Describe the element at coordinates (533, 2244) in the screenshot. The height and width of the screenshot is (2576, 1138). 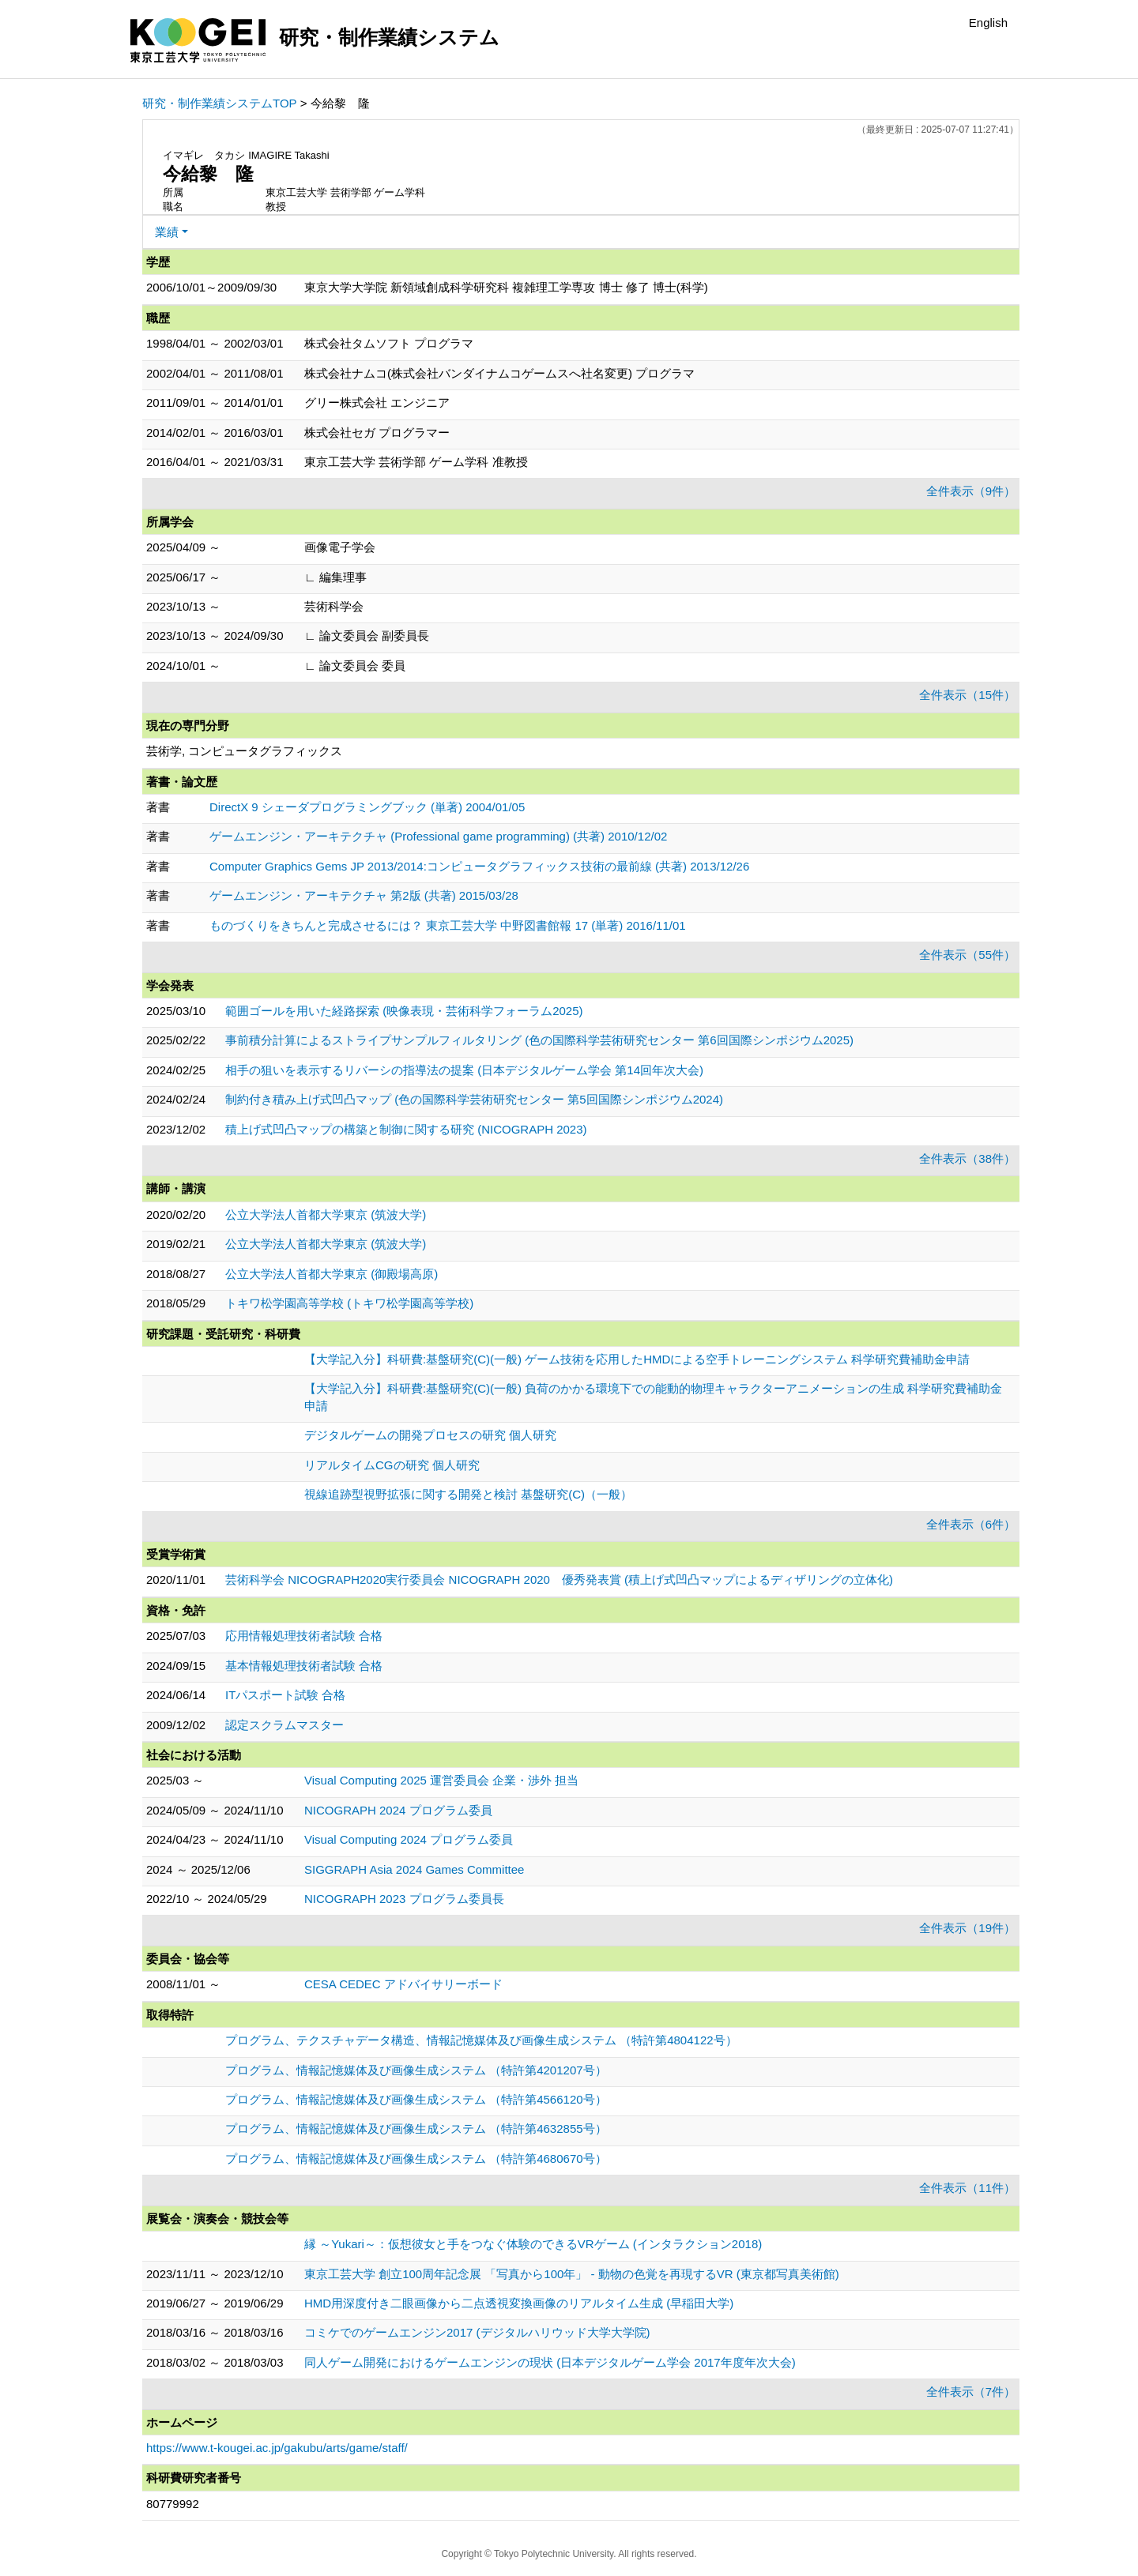
I see `縁 ～Yukari～：仮想彼女と手をつなぐ体験のできるVRゲーム (インタラクション2018)` at that location.